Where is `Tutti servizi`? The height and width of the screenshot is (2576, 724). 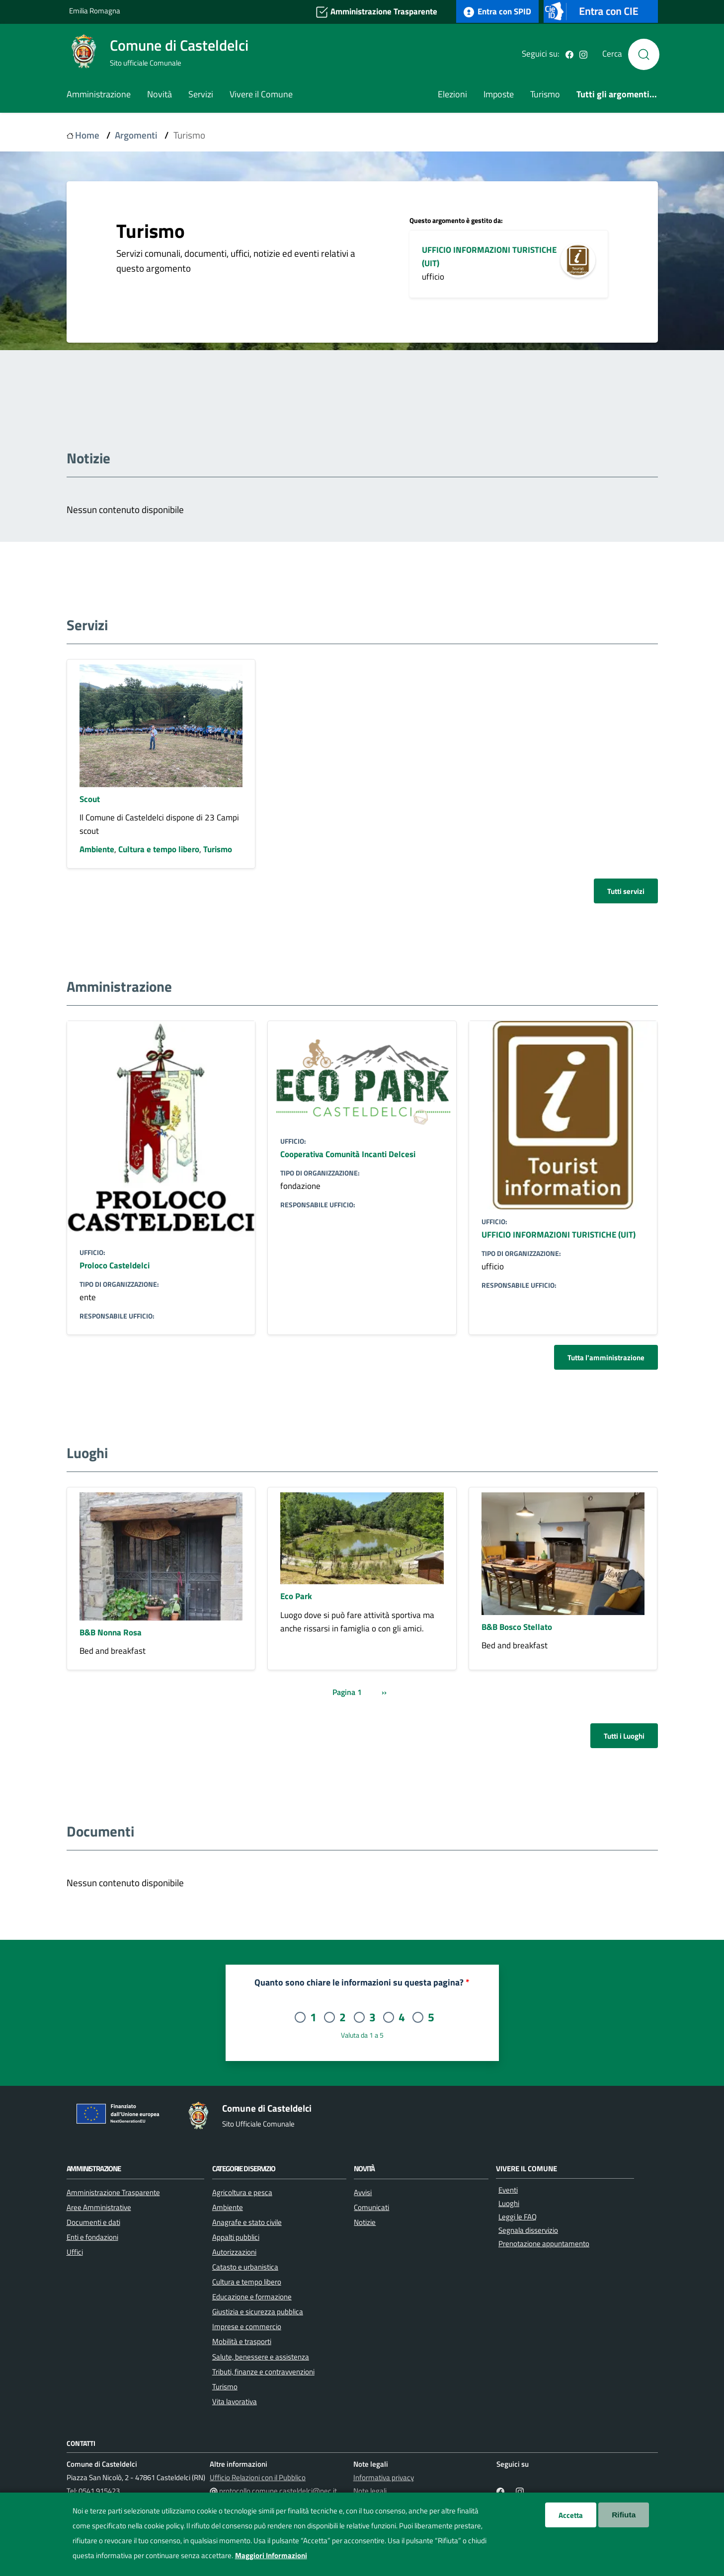
Tutti servizi is located at coordinates (625, 891).